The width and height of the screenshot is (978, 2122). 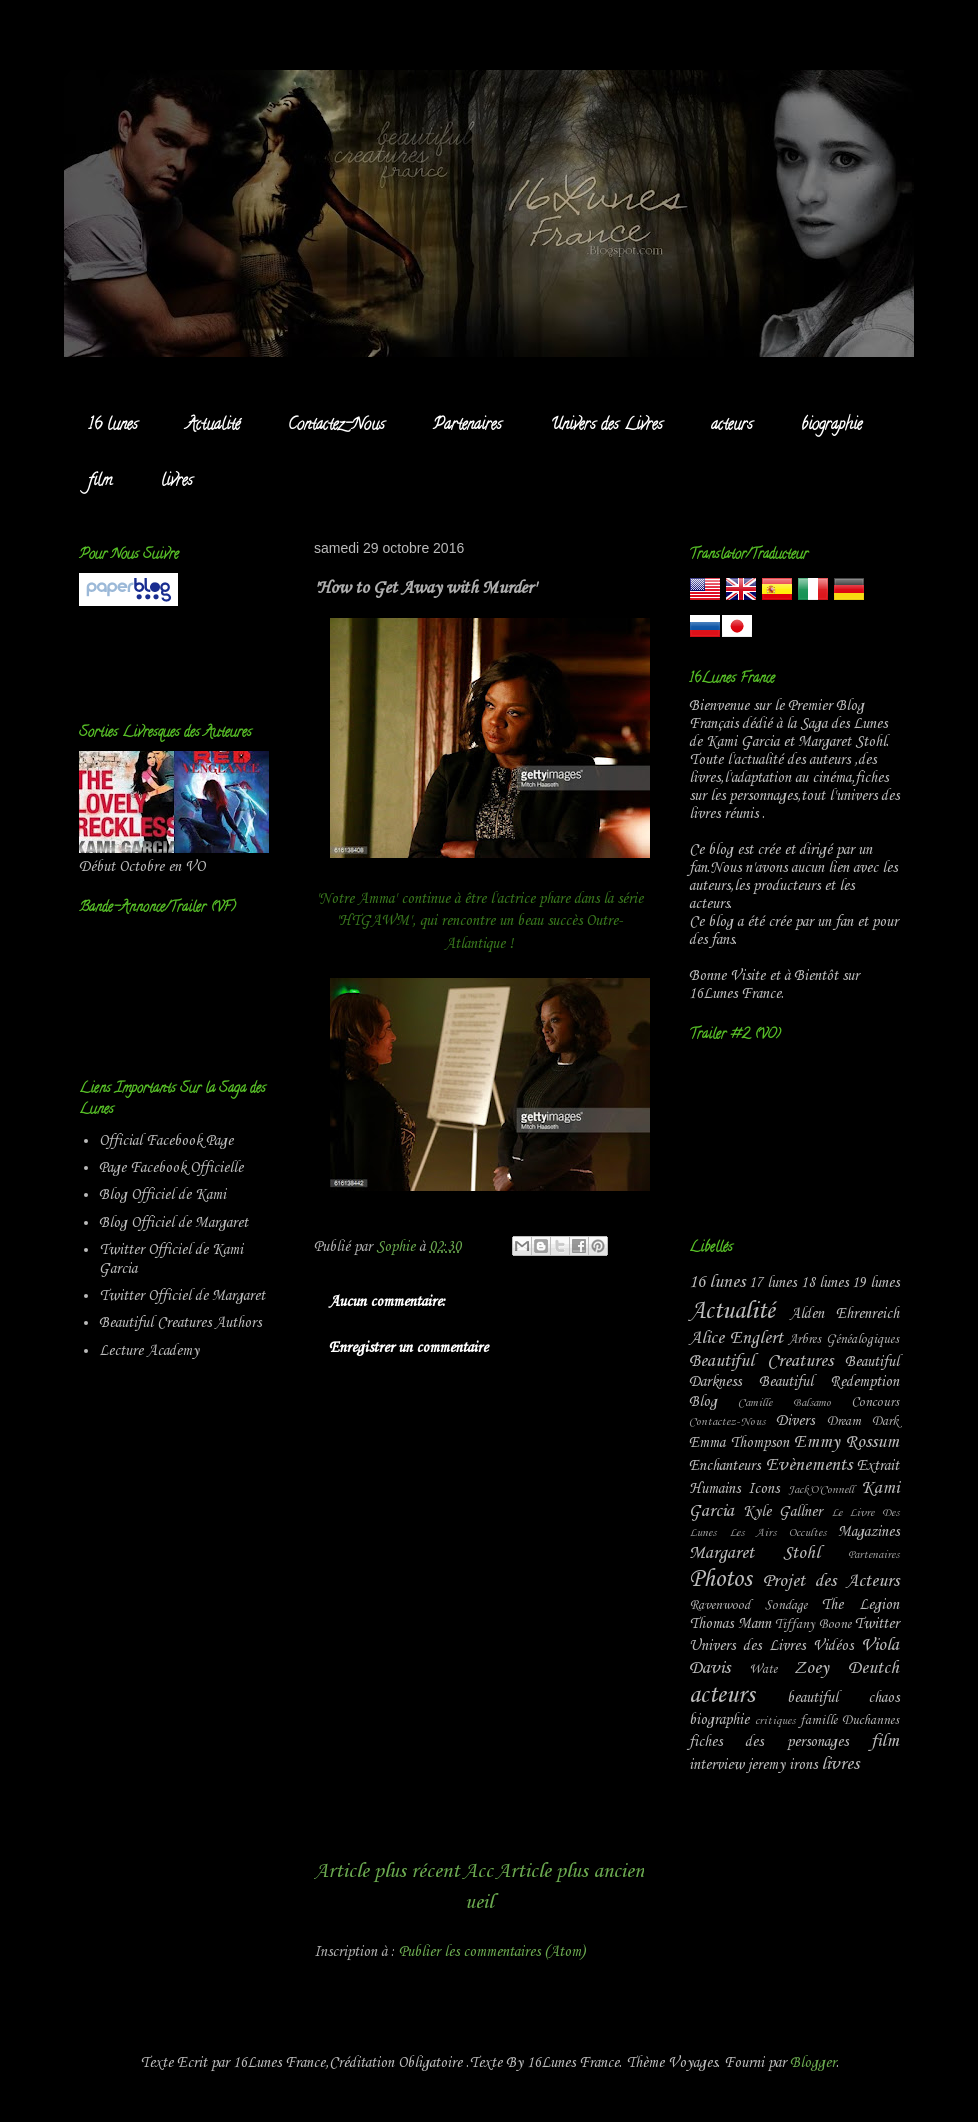 What do you see at coordinates (387, 1871) in the screenshot?
I see `Article plus récent` at bounding box center [387, 1871].